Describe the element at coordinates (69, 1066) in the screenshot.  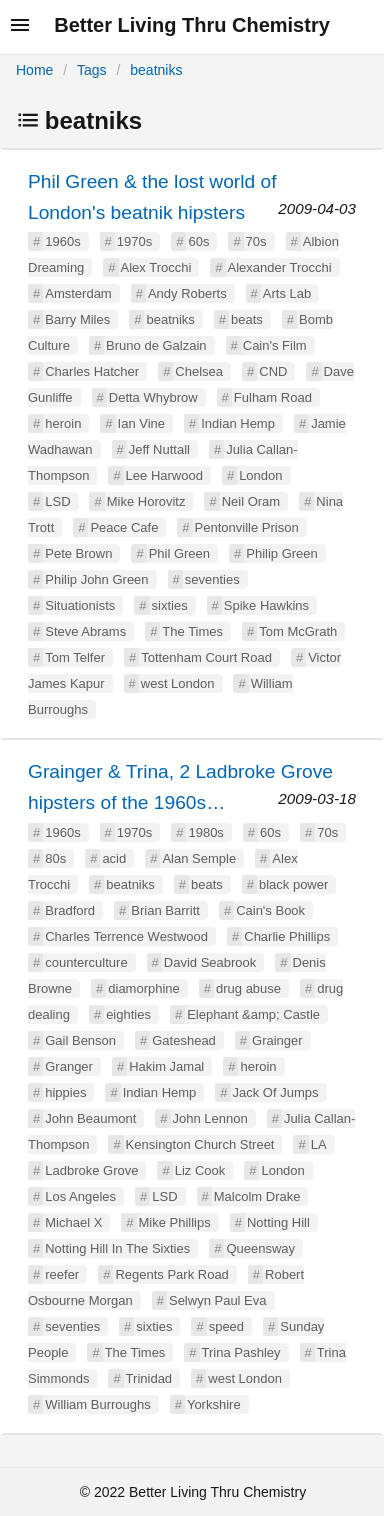
I see `Granger` at that location.